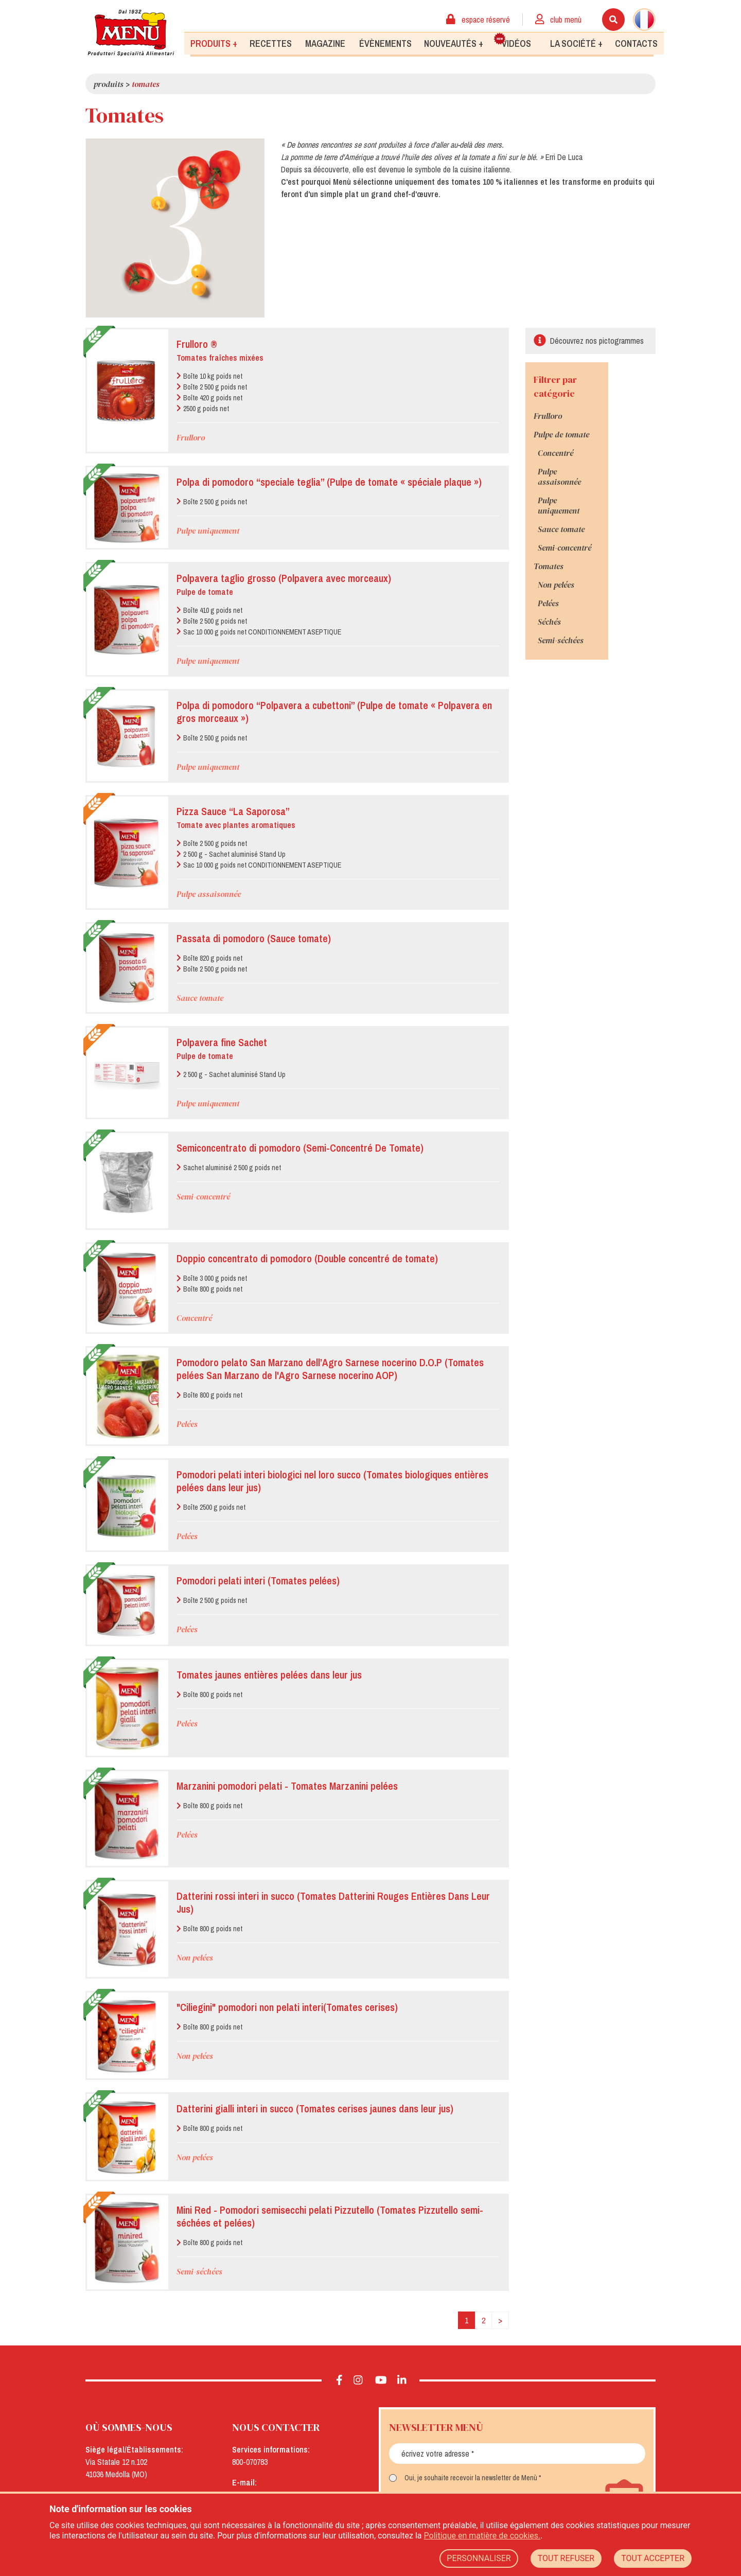 This screenshot has width=741, height=2576. Describe the element at coordinates (325, 43) in the screenshot. I see `Magazine` at that location.